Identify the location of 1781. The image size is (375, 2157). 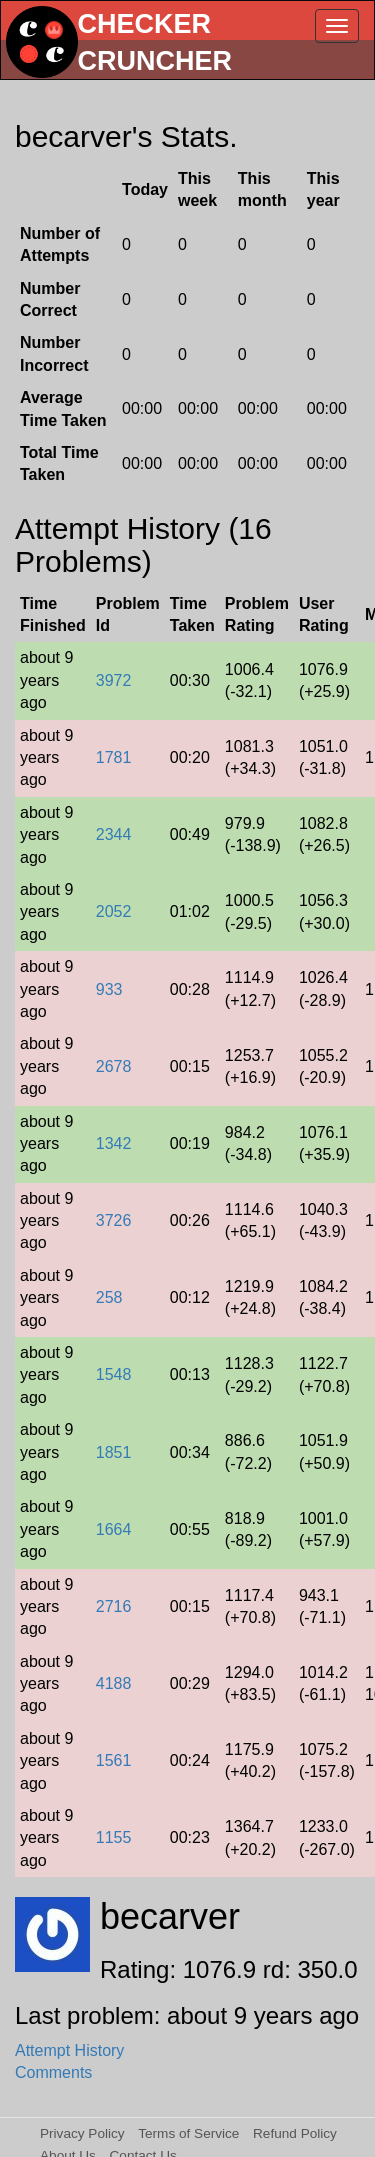
(114, 757).